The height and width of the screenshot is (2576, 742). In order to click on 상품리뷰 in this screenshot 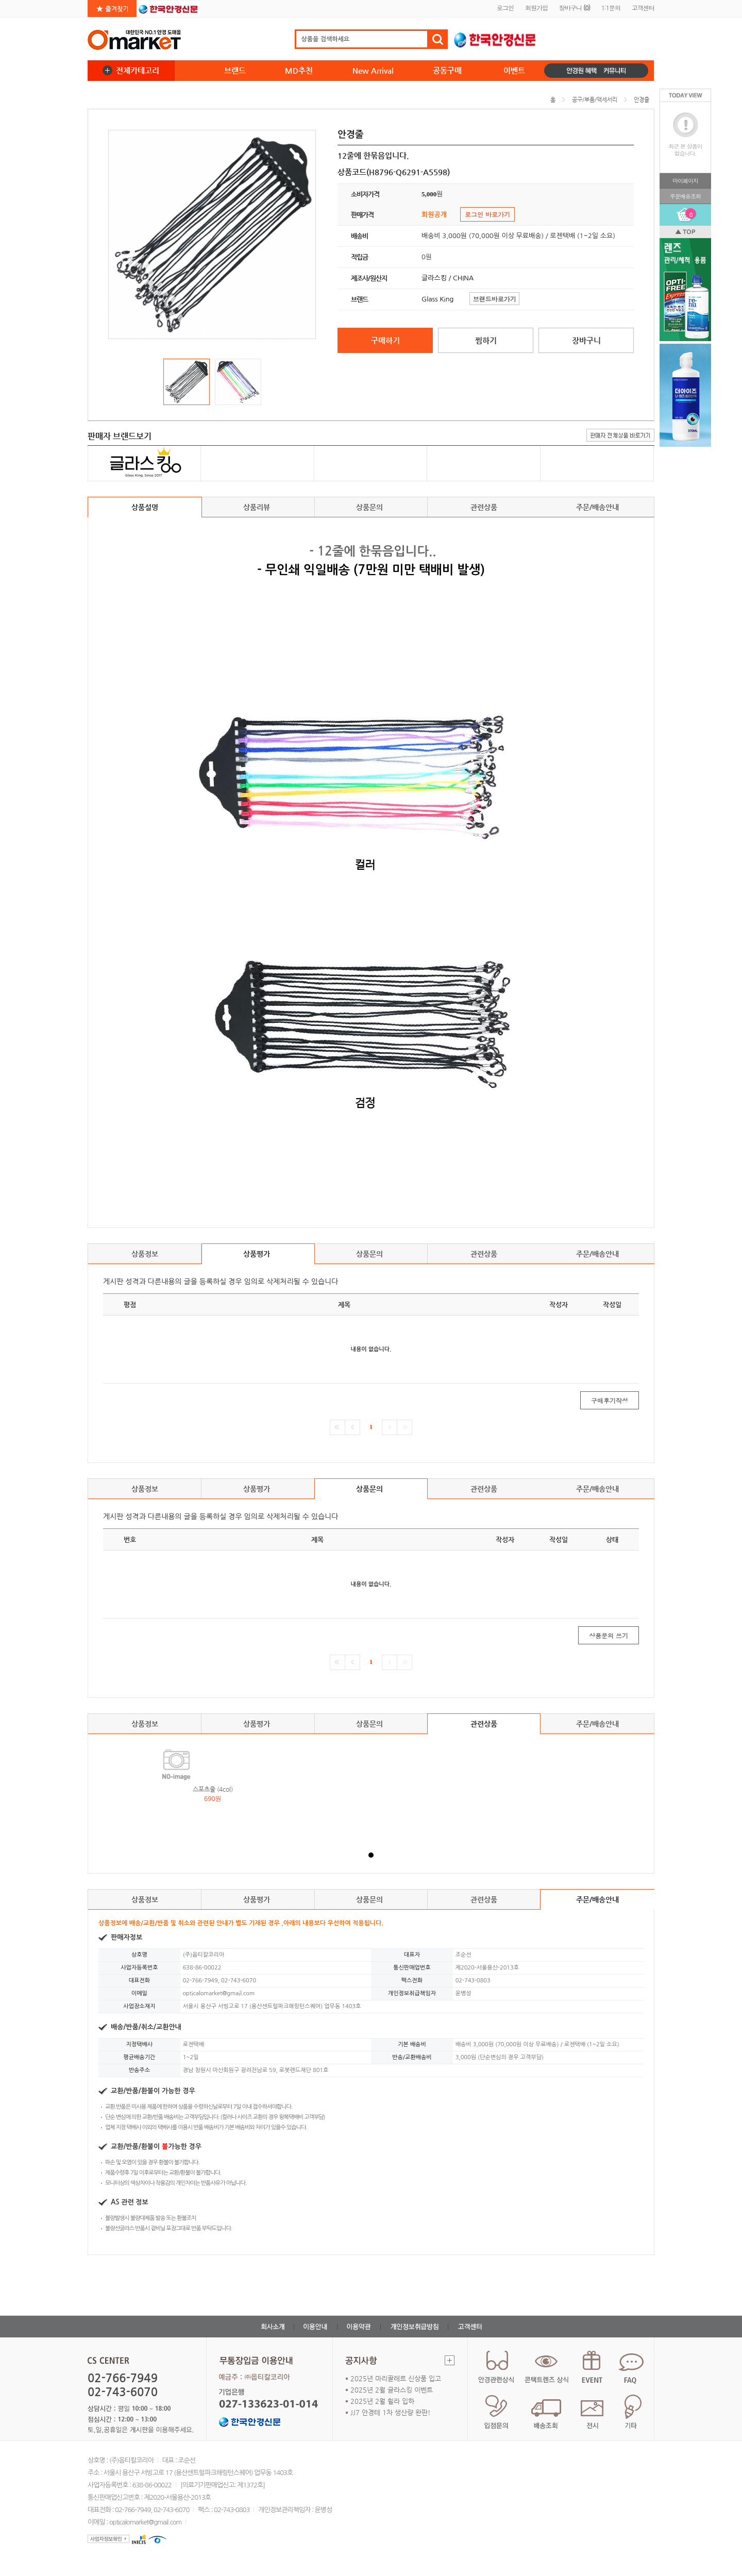, I will do `click(258, 510)`.